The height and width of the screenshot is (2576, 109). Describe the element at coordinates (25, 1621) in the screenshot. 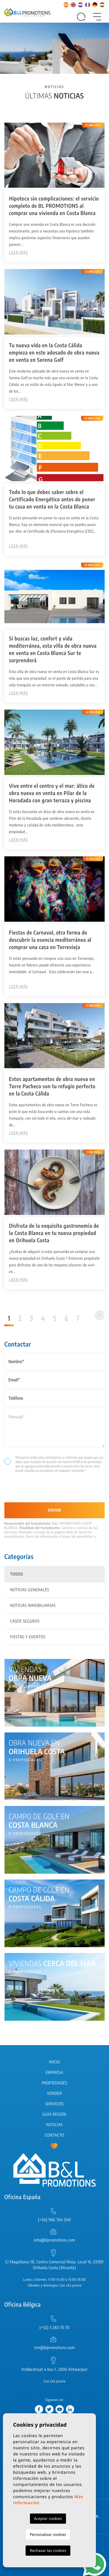

I see `Caser Seguros` at that location.